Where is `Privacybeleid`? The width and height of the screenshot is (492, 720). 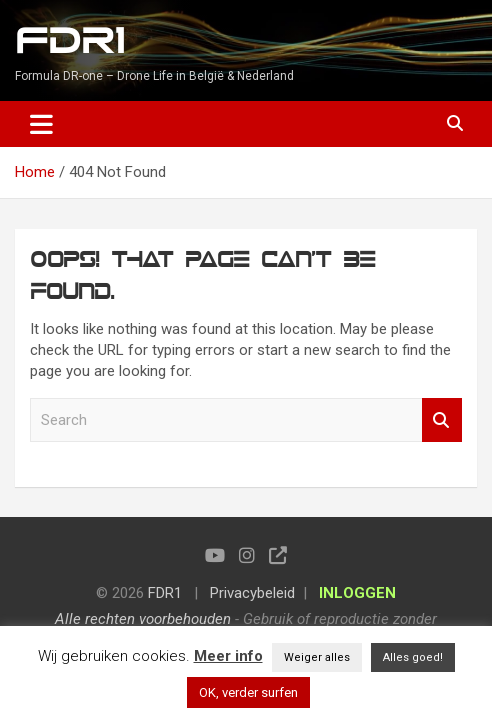 Privacybeleid is located at coordinates (252, 593).